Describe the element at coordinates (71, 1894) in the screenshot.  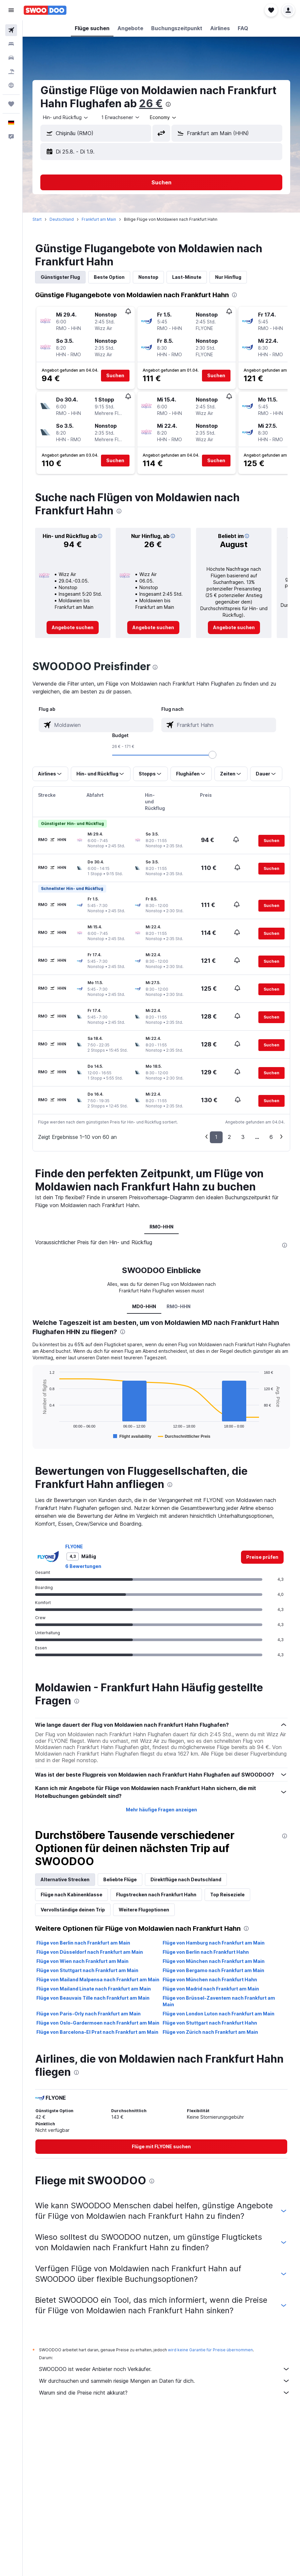
I see `Flüge nach Kabinenklasse [tab]` at that location.